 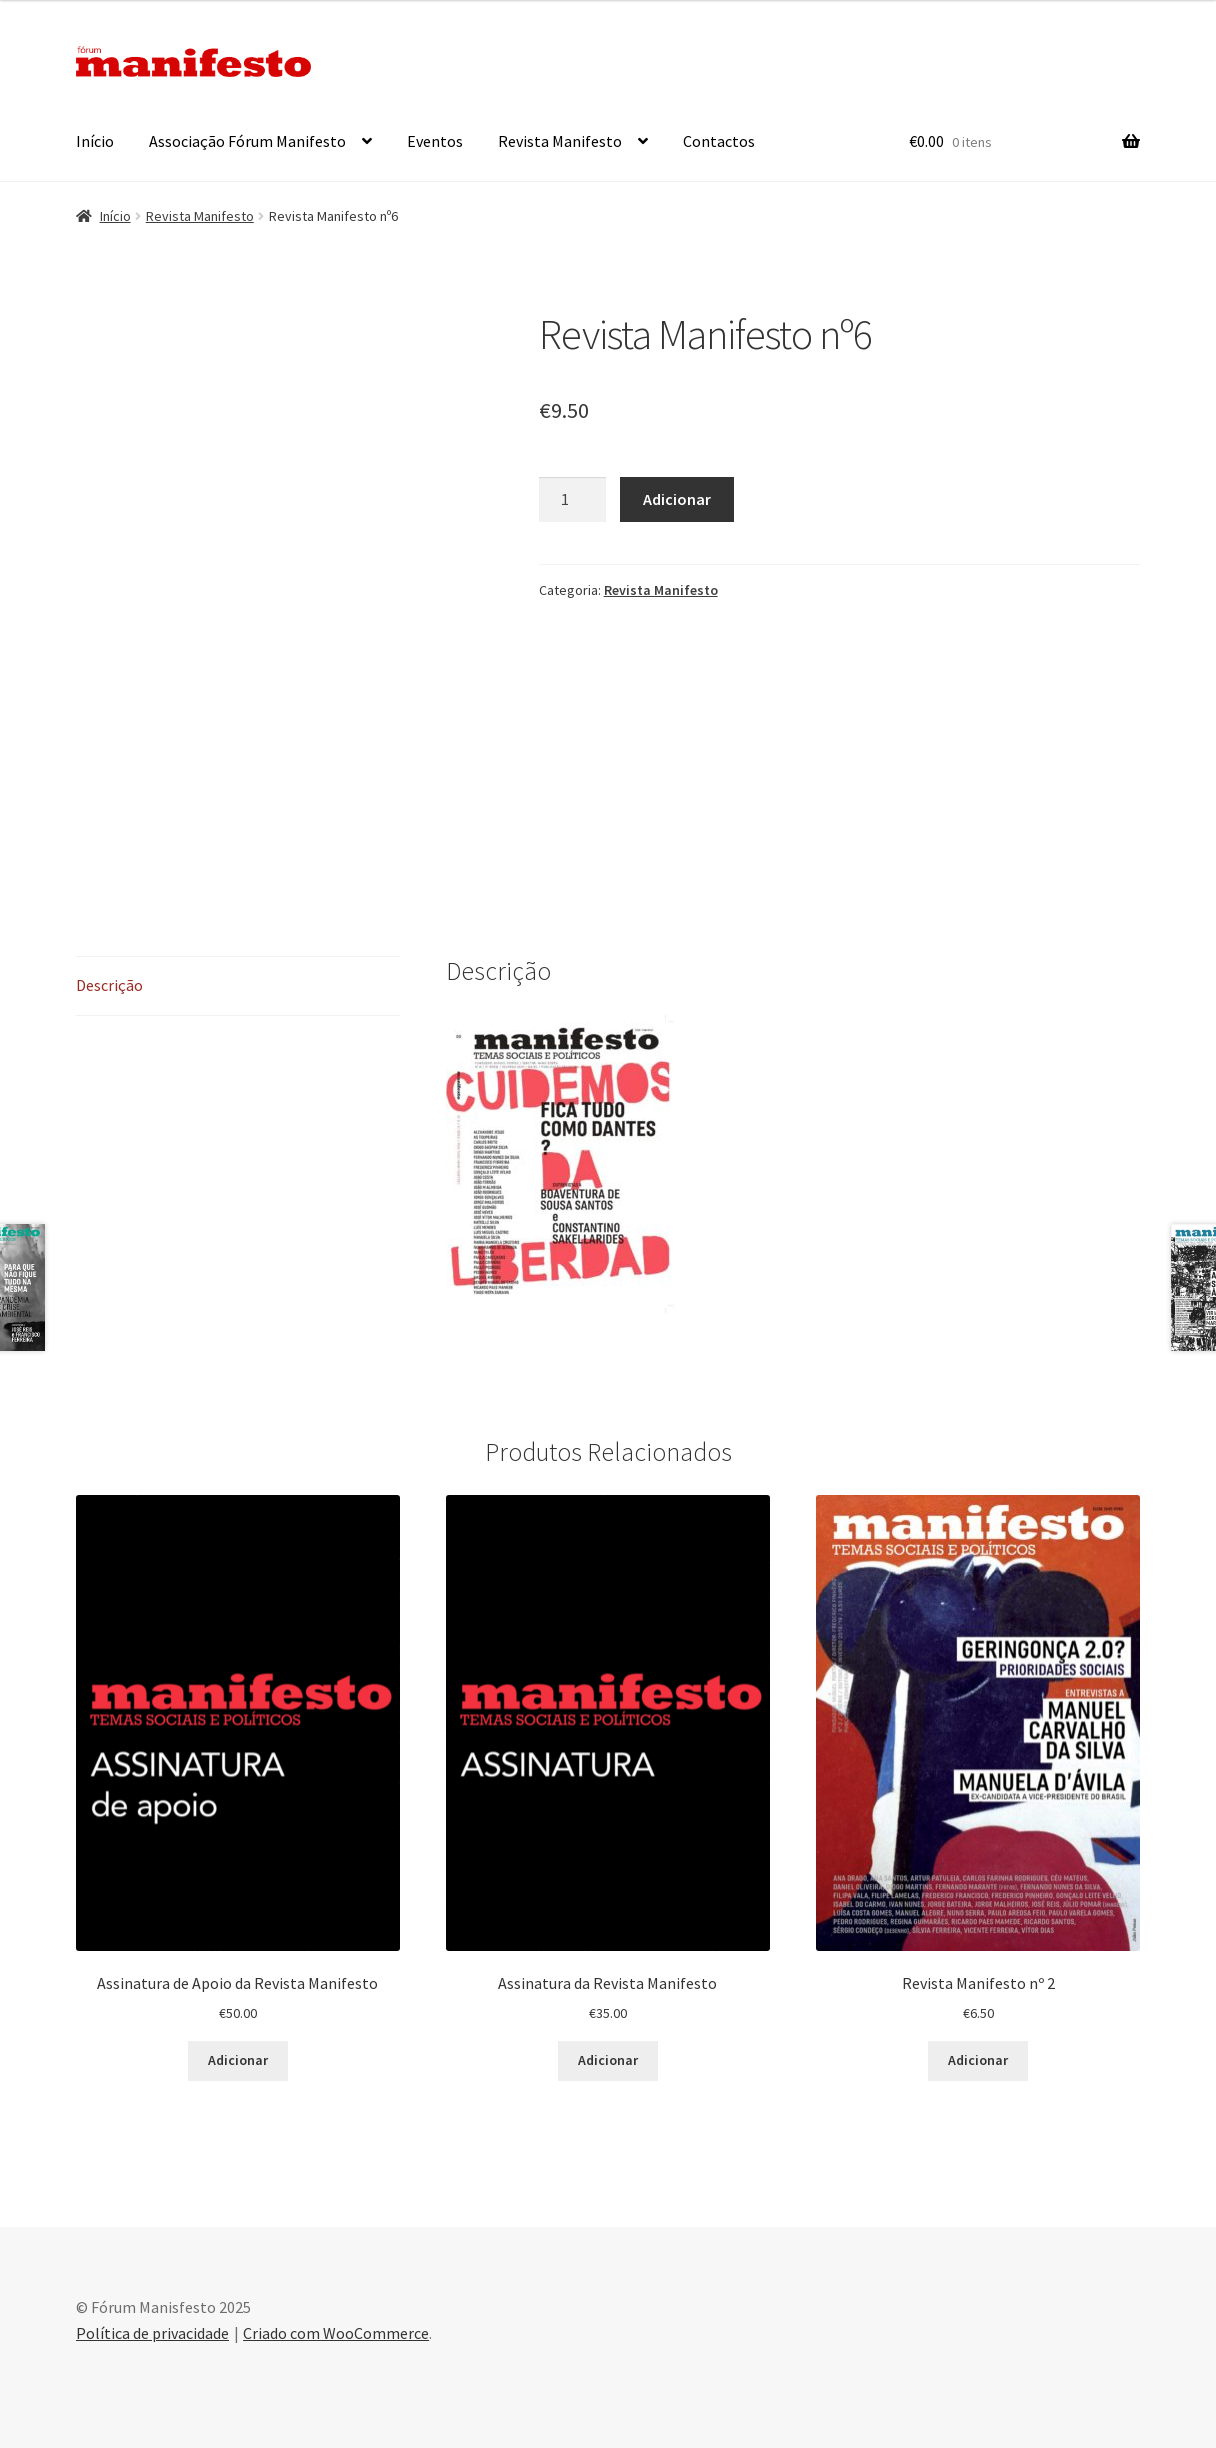 I want to click on Início, so click(x=95, y=141).